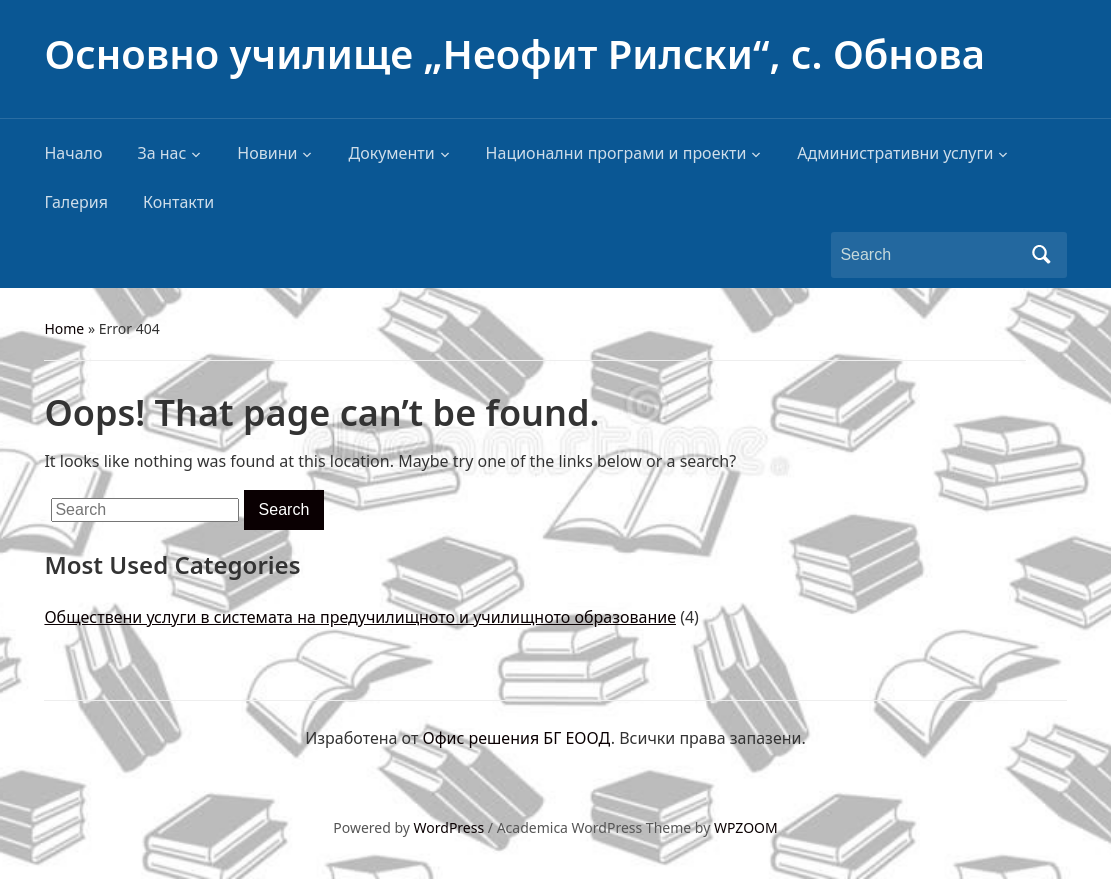  What do you see at coordinates (391, 153) in the screenshot?
I see `Документи` at bounding box center [391, 153].